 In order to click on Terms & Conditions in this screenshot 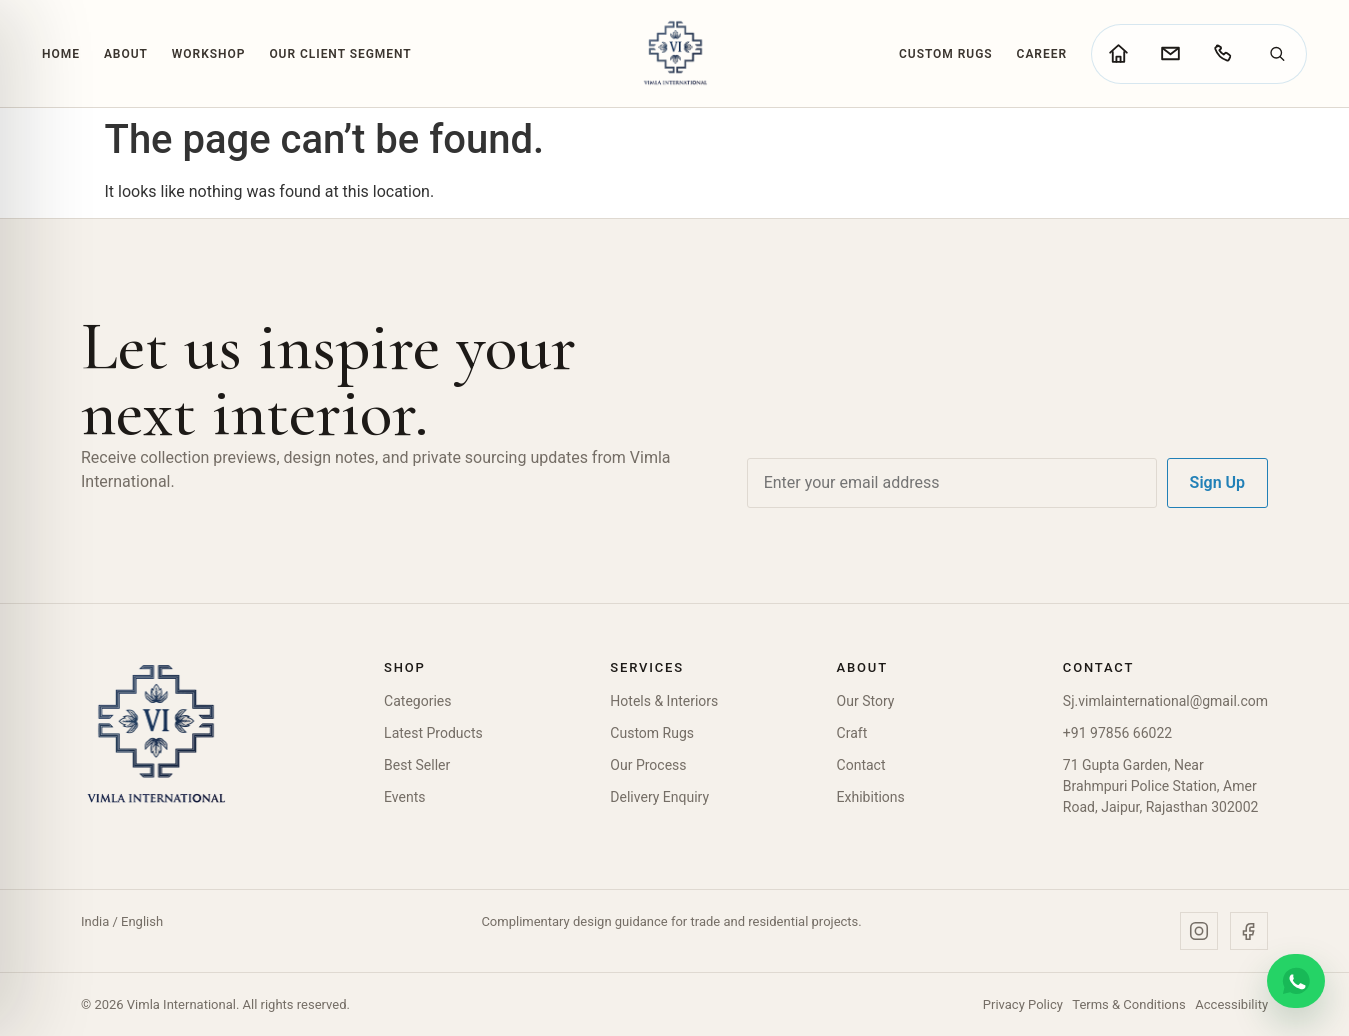, I will do `click(1128, 1004)`.